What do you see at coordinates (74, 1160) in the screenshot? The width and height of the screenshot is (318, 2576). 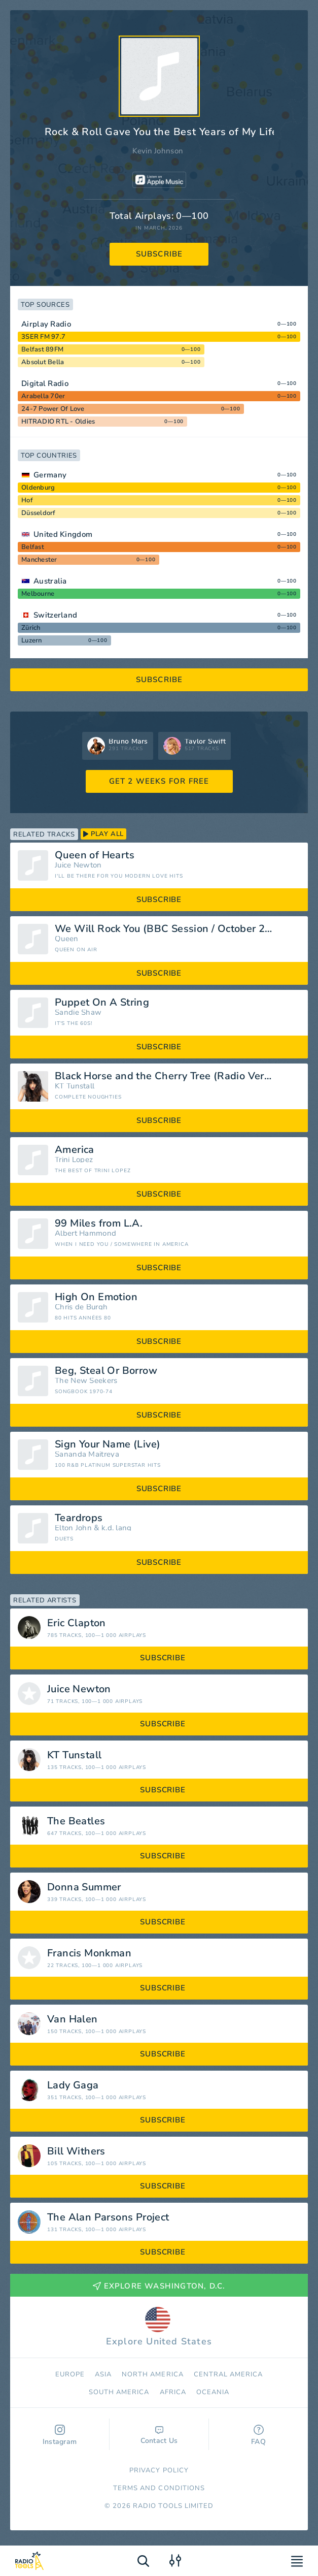 I see `Trini Lopez` at bounding box center [74, 1160].